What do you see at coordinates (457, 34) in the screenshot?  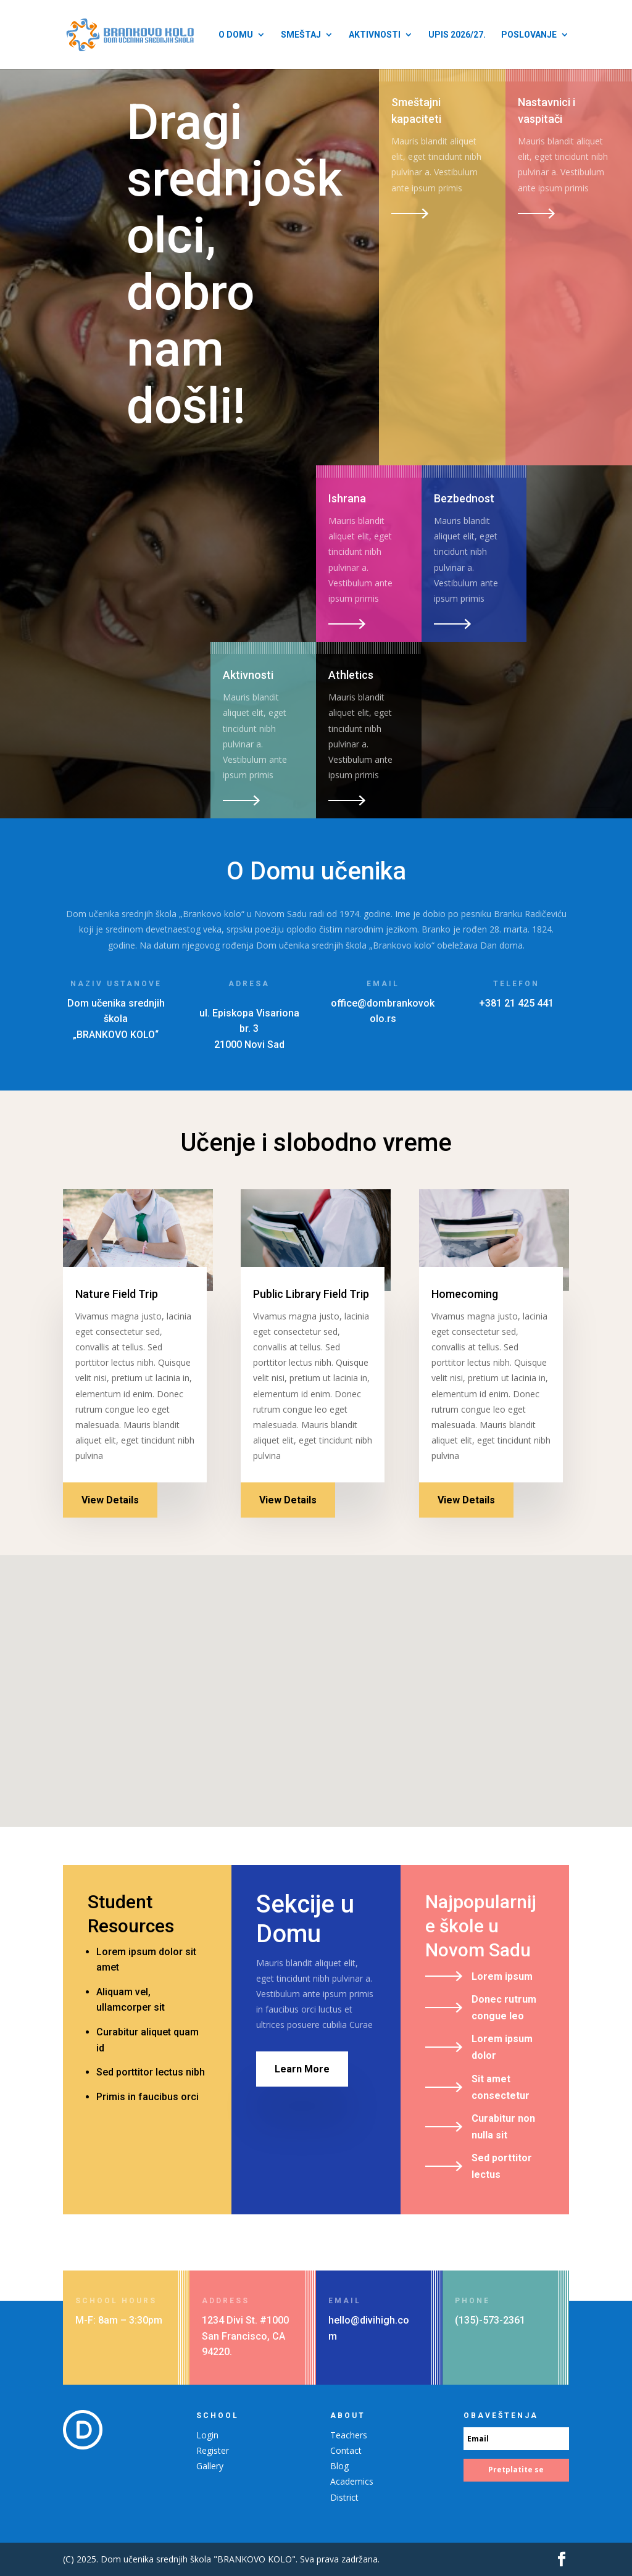 I see `Upis 2026/27.` at bounding box center [457, 34].